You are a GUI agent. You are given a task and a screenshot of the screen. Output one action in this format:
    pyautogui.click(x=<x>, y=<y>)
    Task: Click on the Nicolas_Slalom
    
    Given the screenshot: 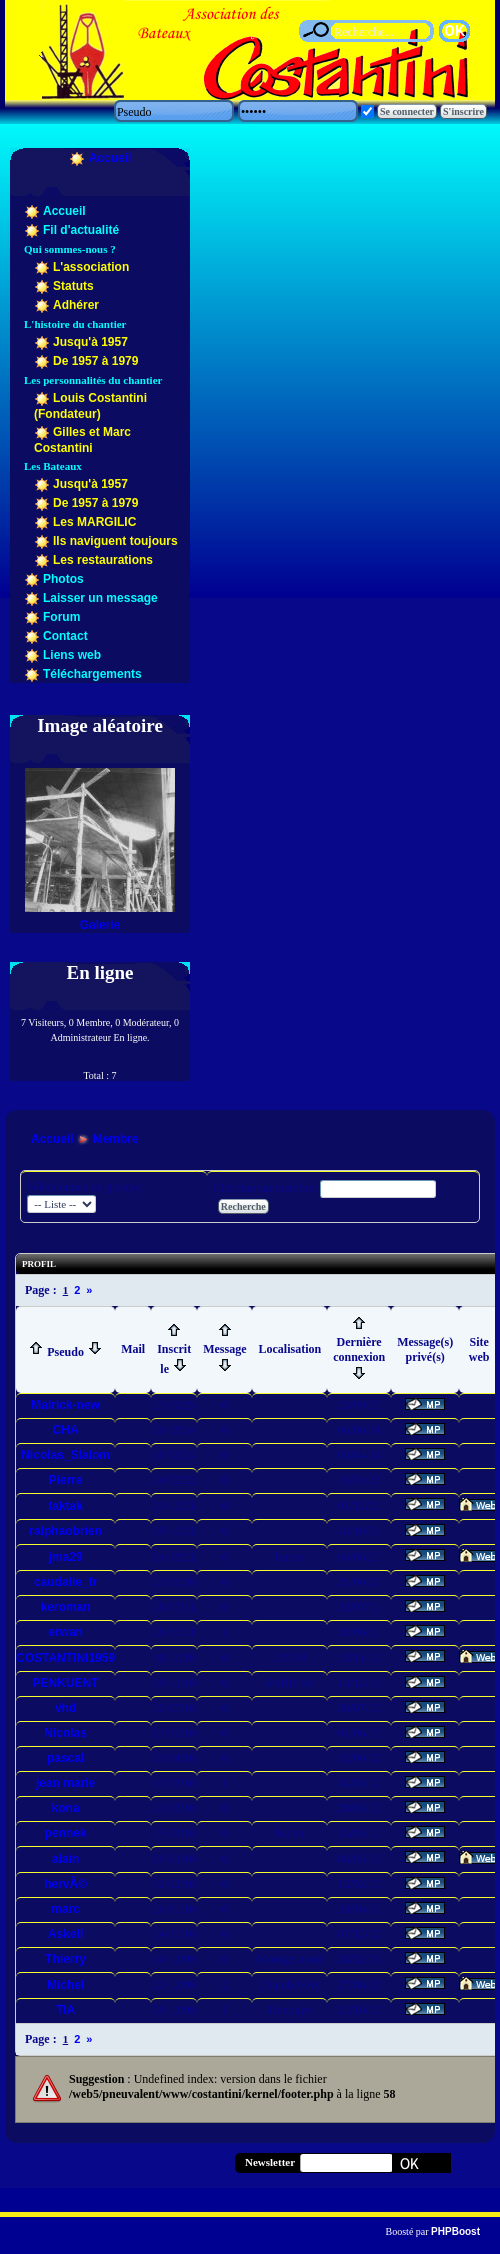 What is the action you would take?
    pyautogui.click(x=65, y=1455)
    